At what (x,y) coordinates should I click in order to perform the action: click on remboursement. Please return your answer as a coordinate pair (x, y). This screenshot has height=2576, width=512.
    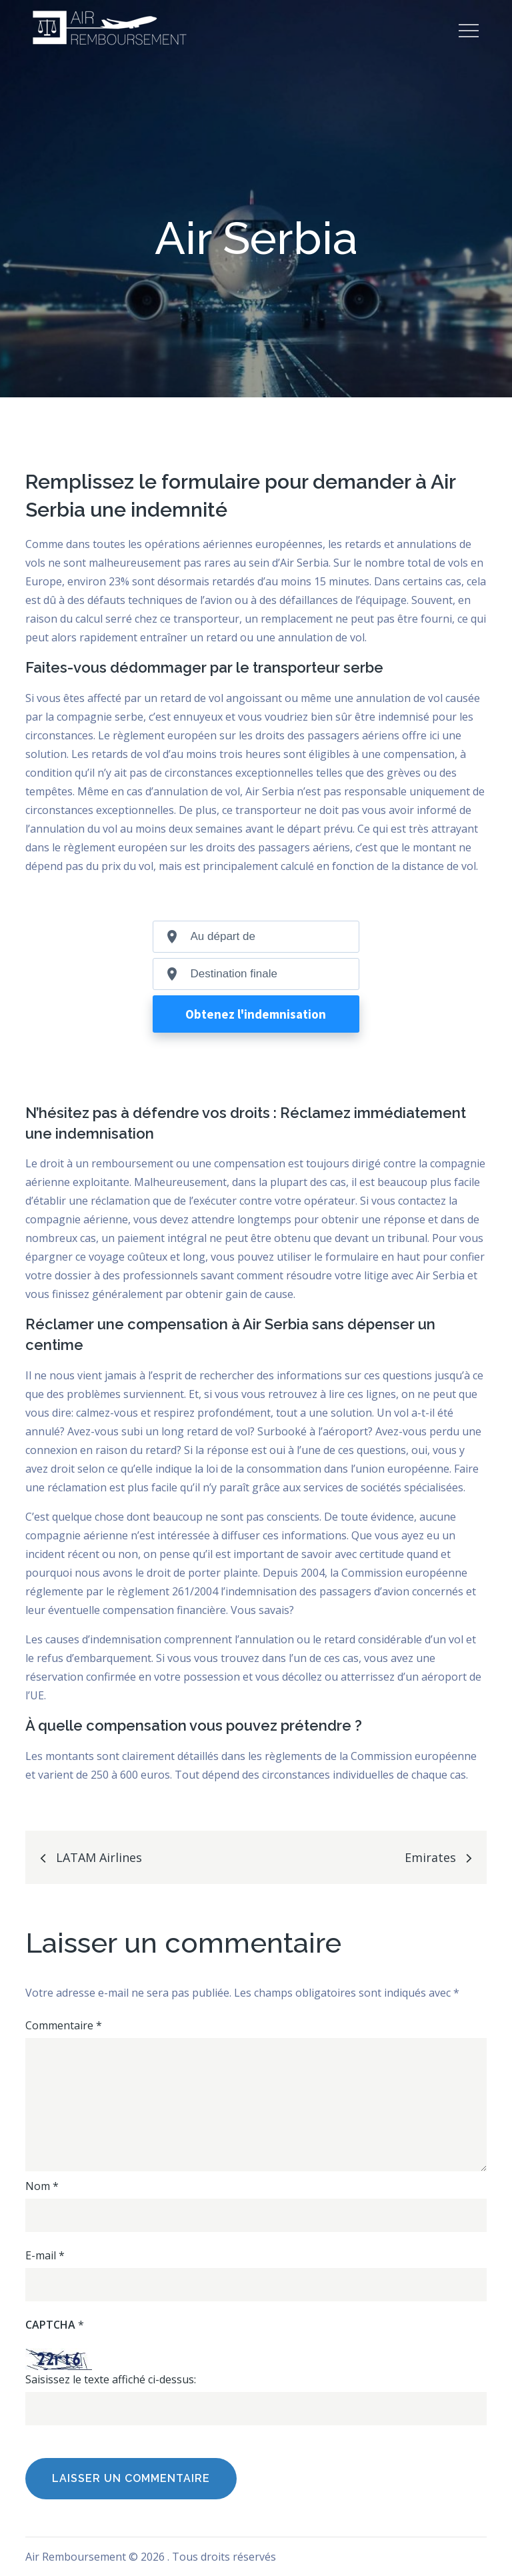
    Looking at the image, I should click on (132, 1163).